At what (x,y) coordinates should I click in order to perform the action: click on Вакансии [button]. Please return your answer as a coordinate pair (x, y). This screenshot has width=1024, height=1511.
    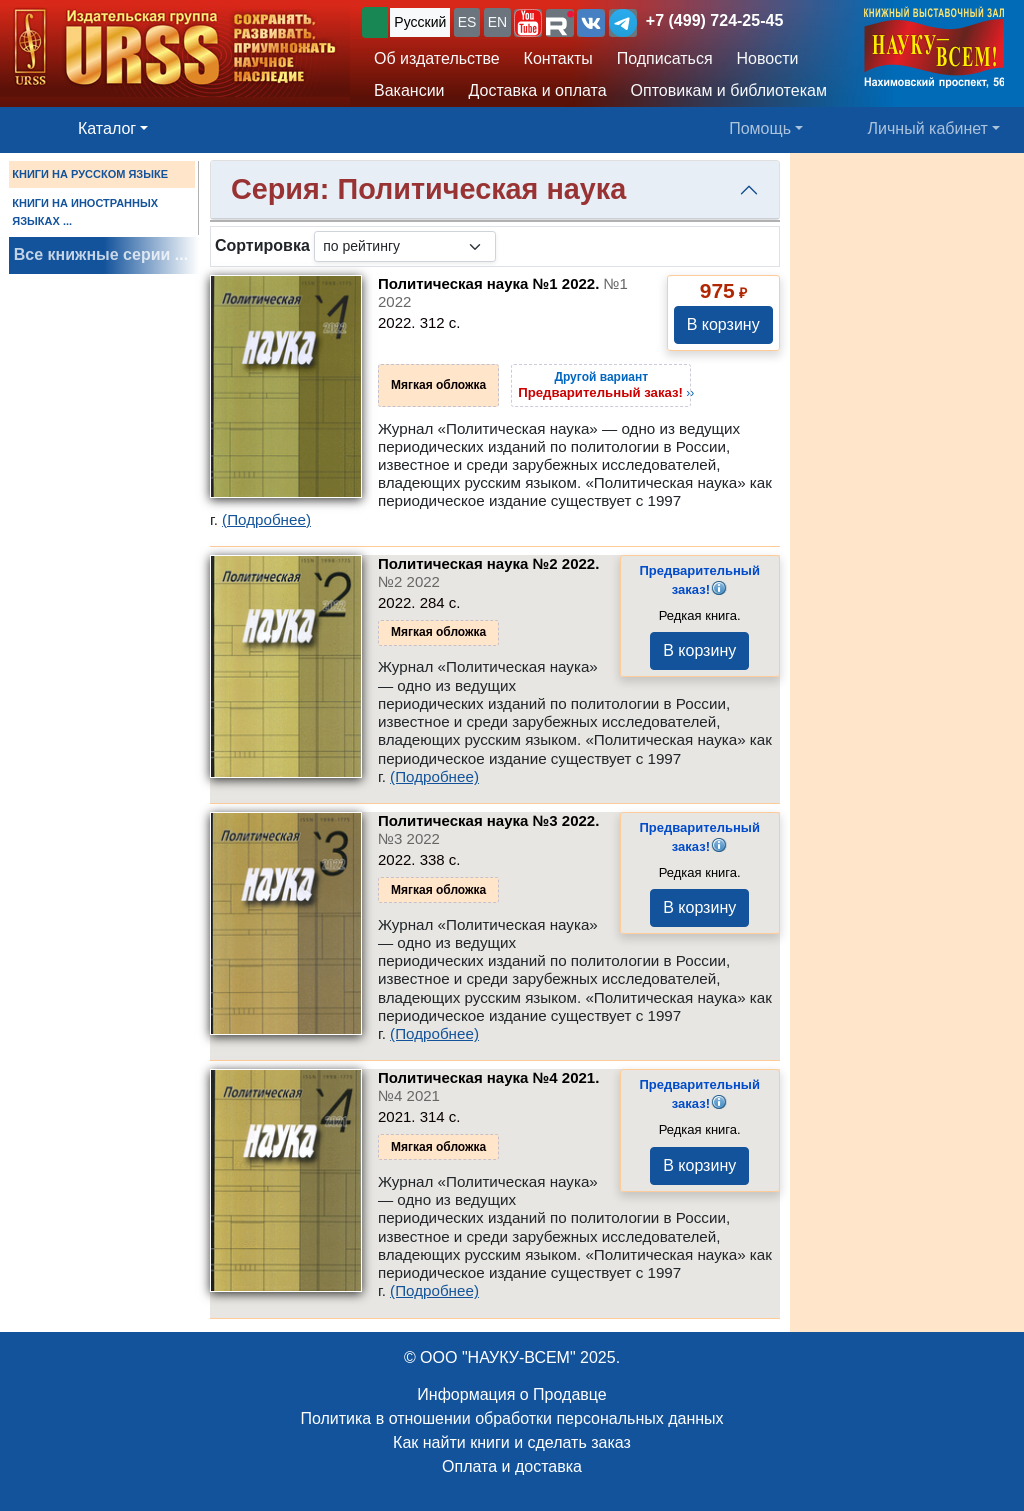
    Looking at the image, I should click on (409, 90).